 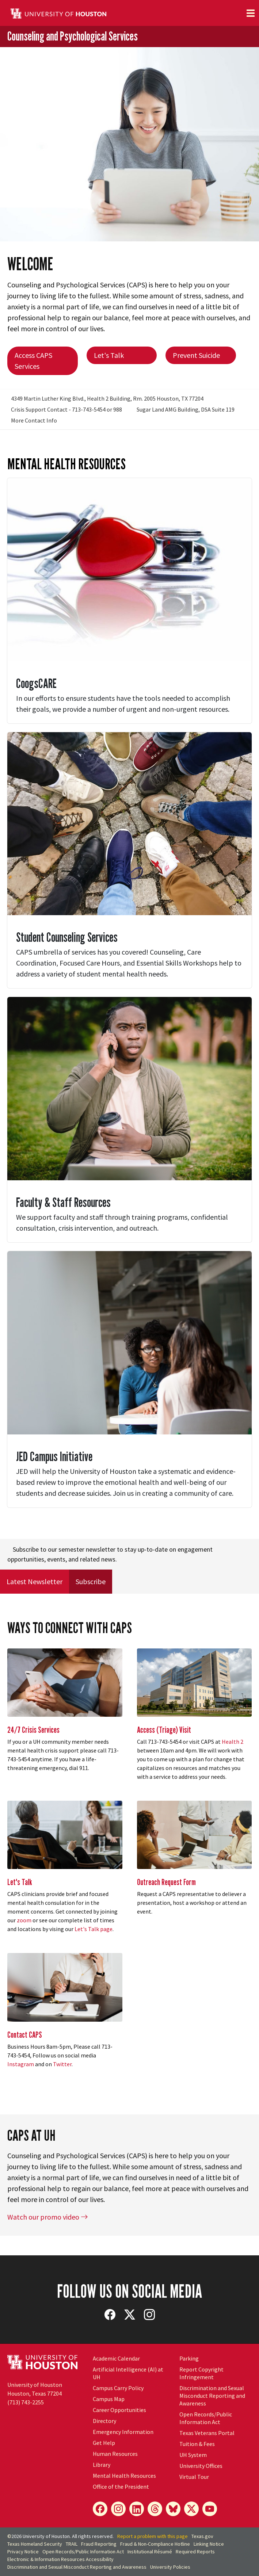 I want to click on Sugar Land AMG Building, DSA Suite 119, so click(x=186, y=409).